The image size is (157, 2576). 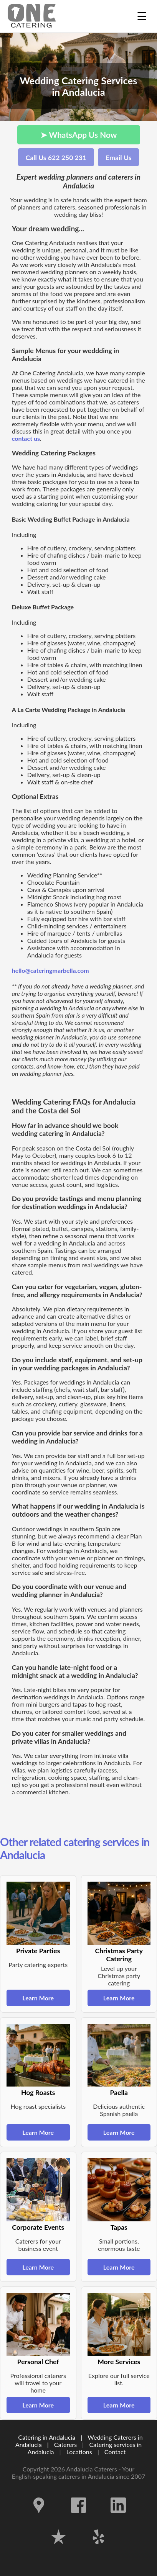 I want to click on Locations, so click(x=79, y=2451).